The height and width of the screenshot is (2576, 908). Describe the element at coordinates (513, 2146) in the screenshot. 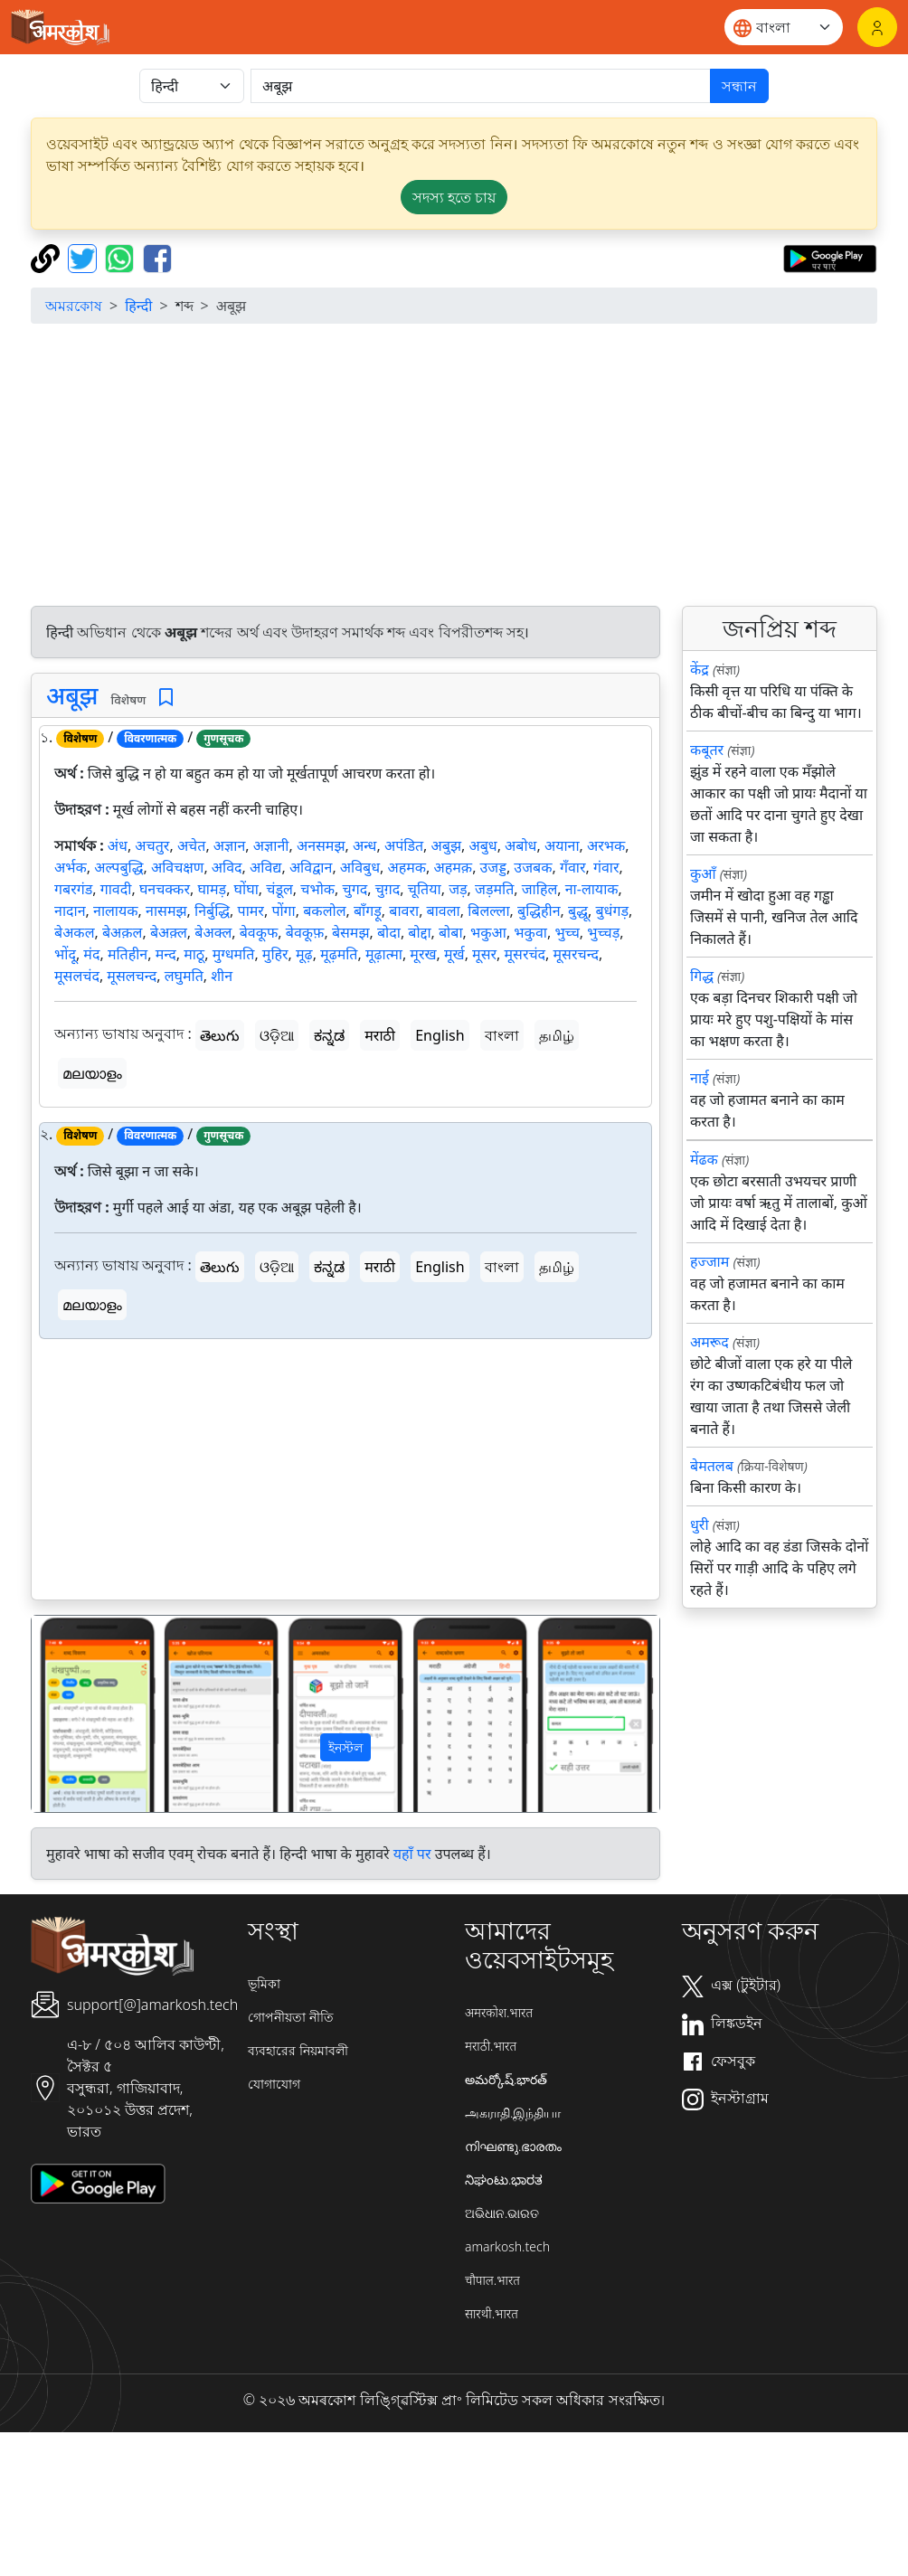

I see `നിഘണ്ടു.ഭാരതം` at that location.